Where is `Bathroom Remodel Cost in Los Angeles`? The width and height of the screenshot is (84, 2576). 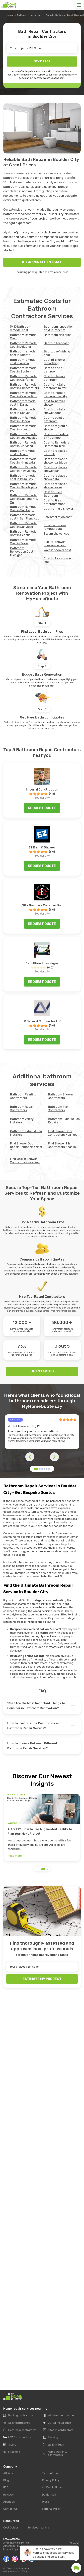
Bathroom Remodel Cost in Los Angeles is located at coordinates (23, 436).